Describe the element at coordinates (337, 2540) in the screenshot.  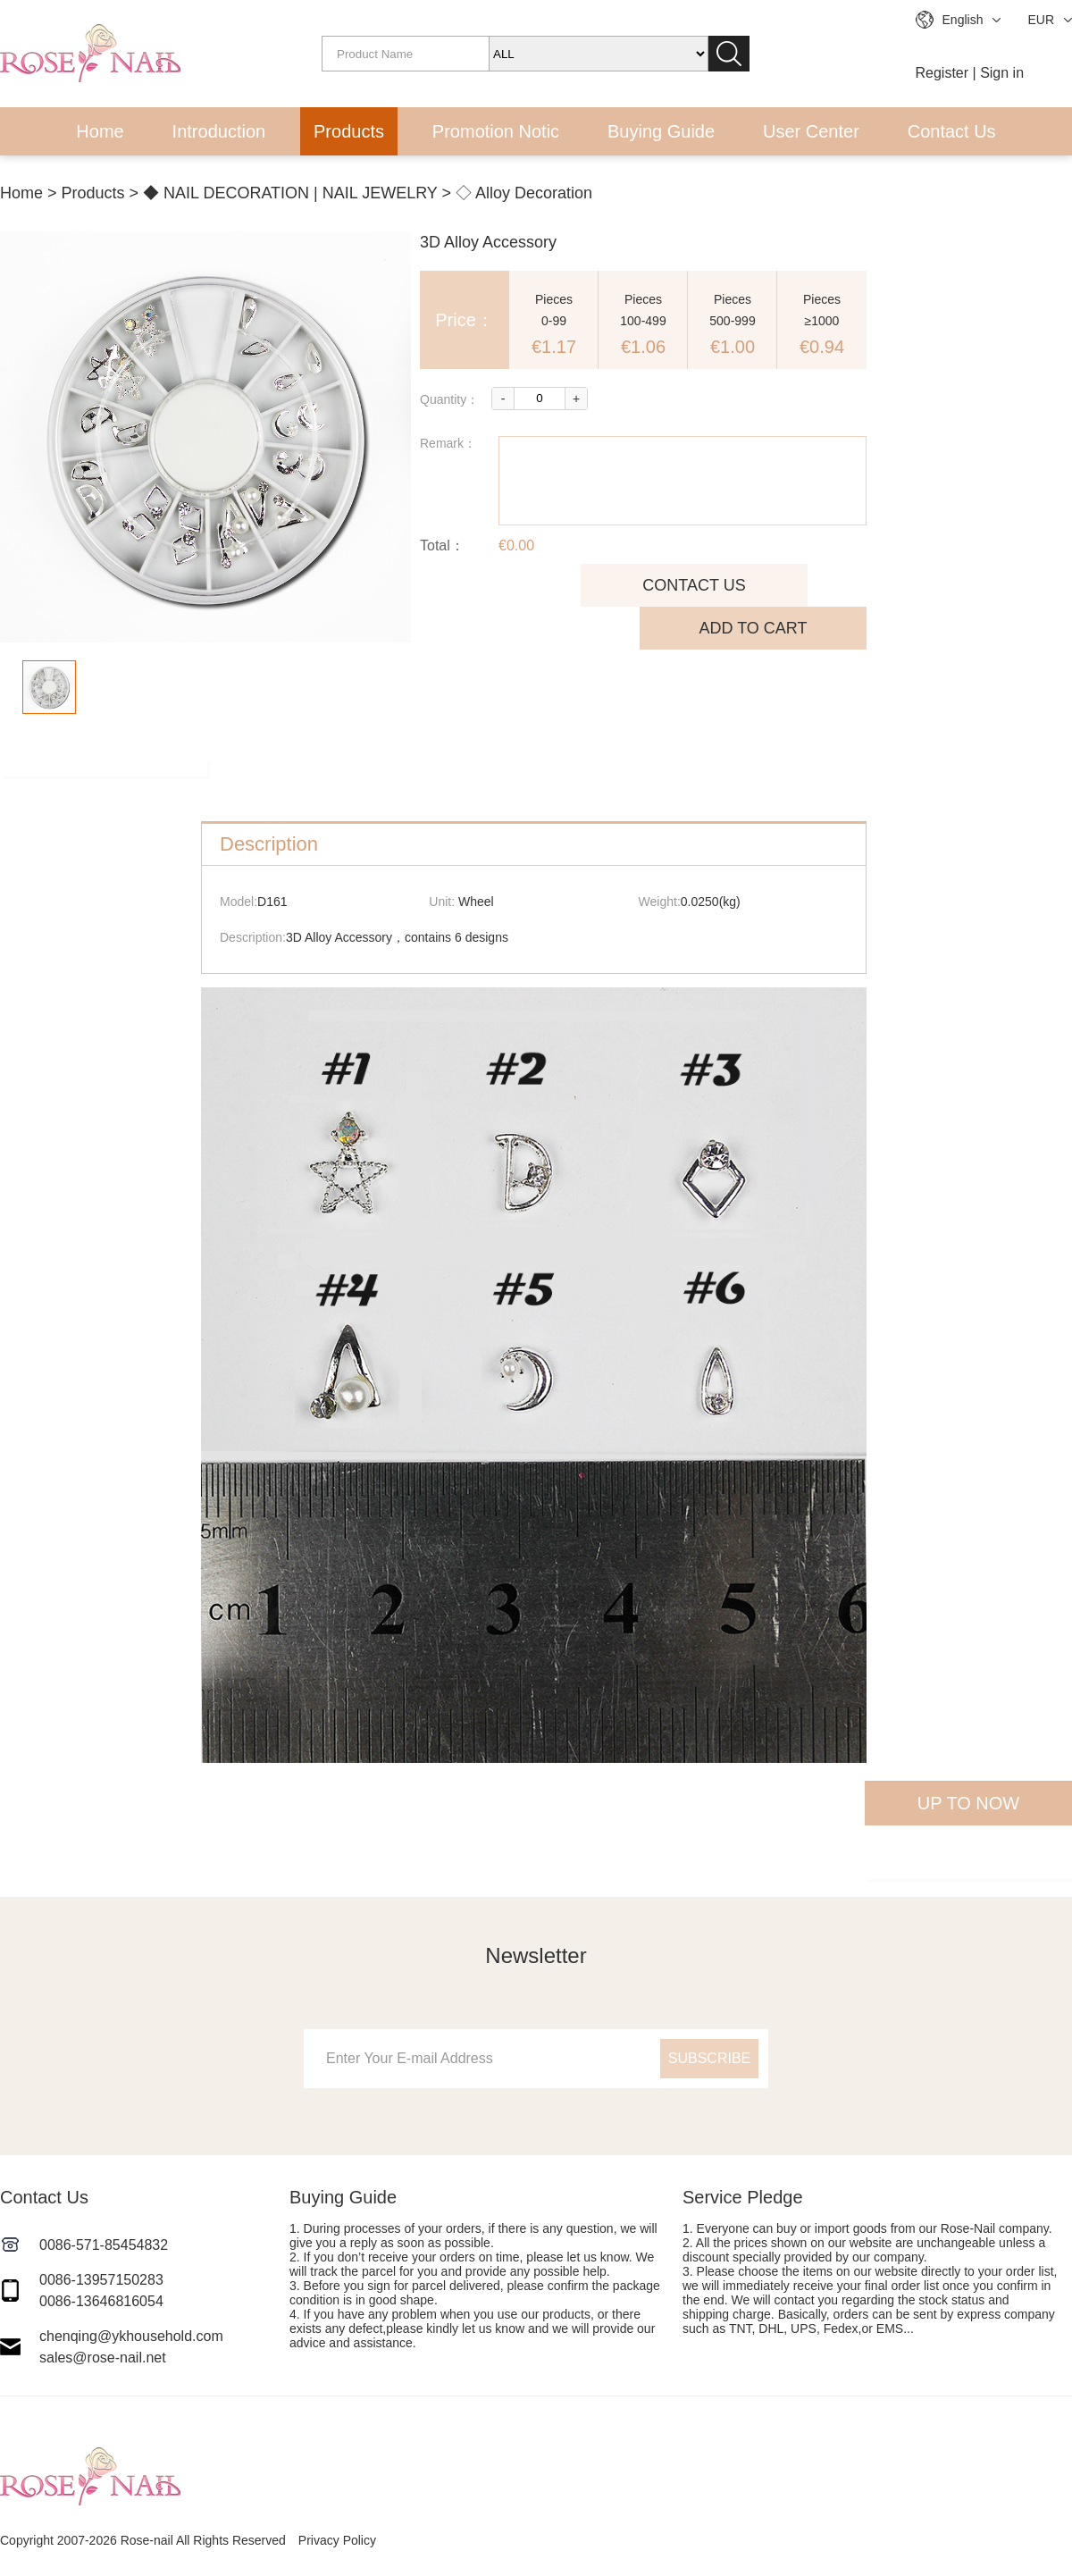
I see `Privacy Policy` at that location.